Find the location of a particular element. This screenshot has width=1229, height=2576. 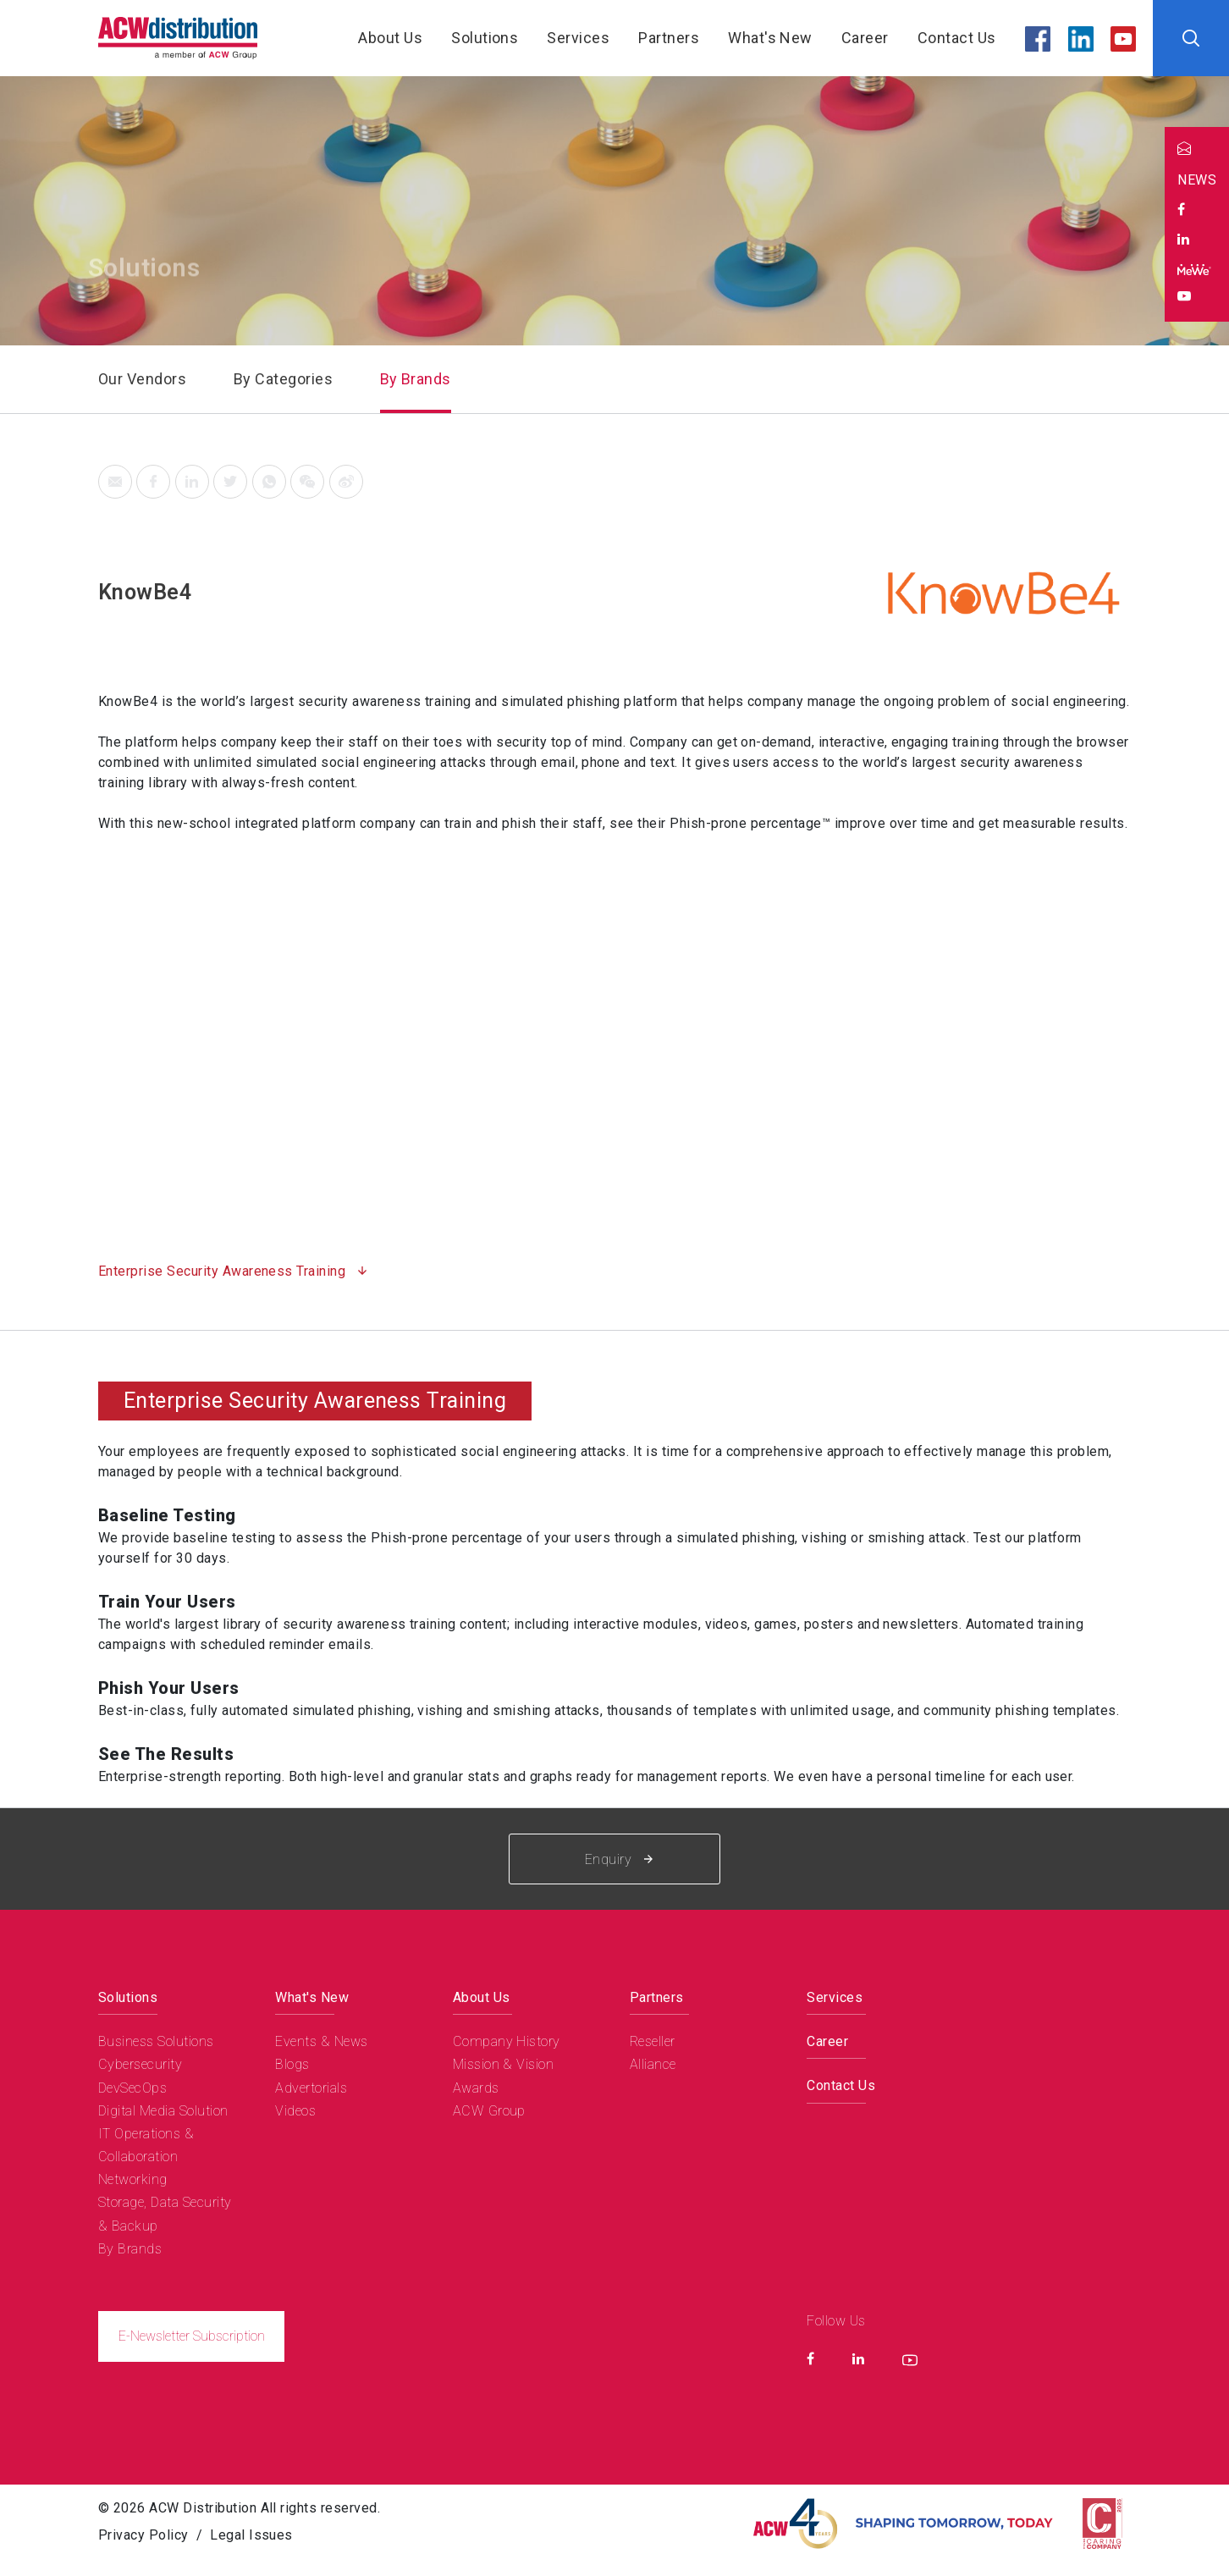

Events & News is located at coordinates (321, 2041).